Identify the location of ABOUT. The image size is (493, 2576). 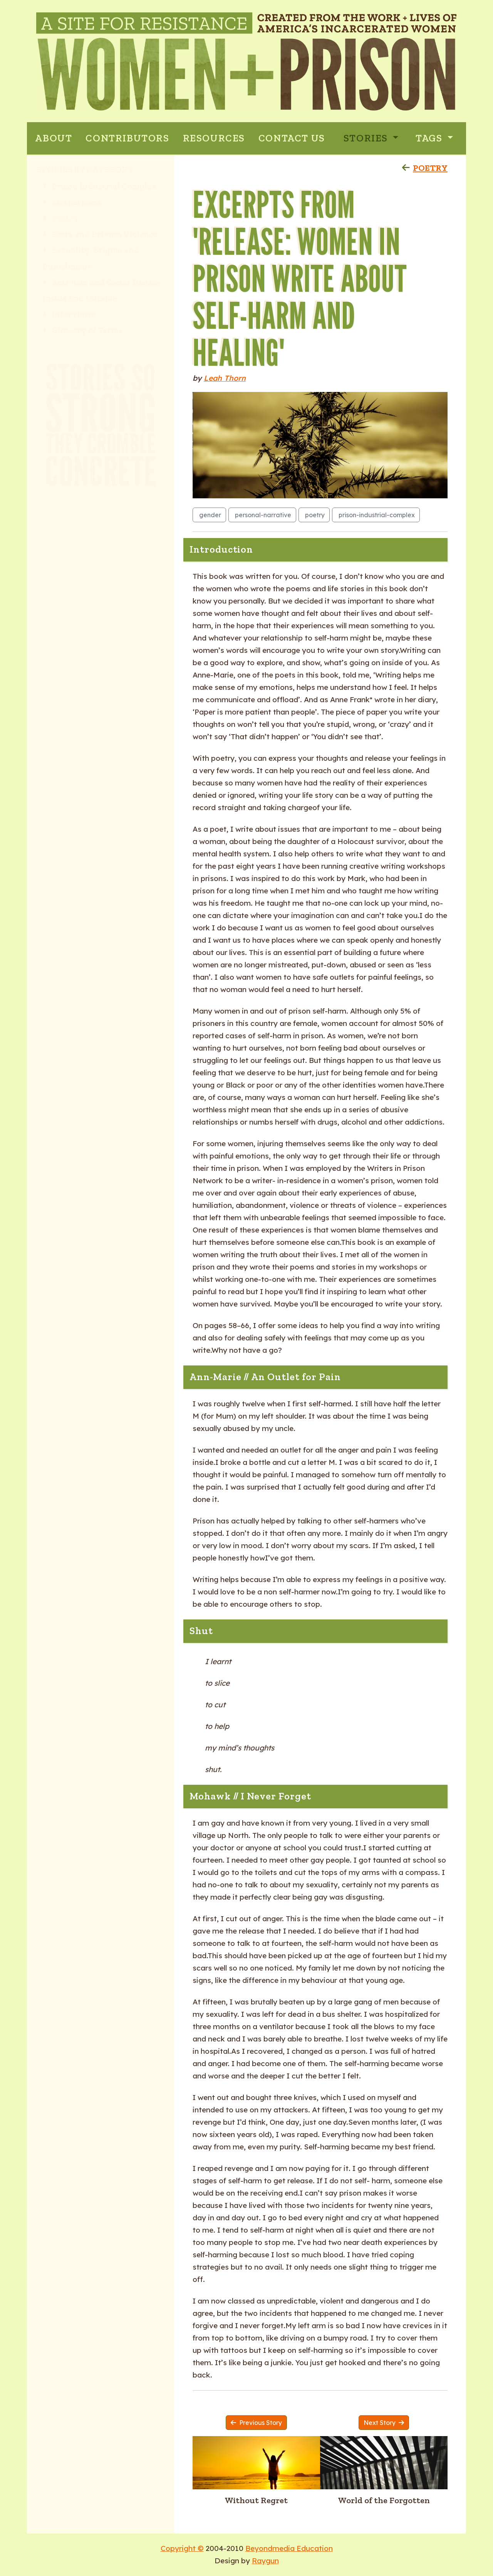
(53, 138).